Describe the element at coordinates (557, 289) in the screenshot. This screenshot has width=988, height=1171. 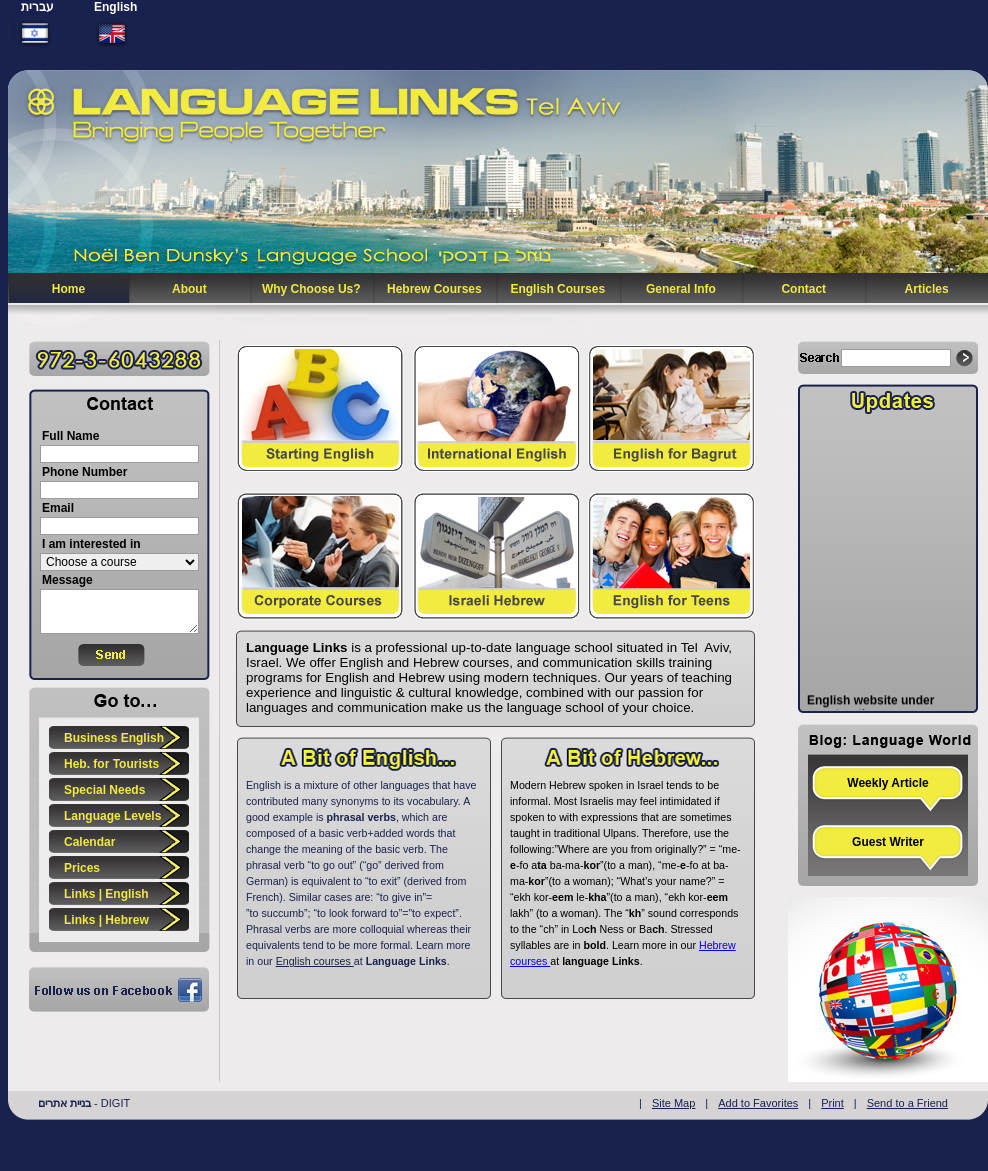
I see `English Courses` at that location.